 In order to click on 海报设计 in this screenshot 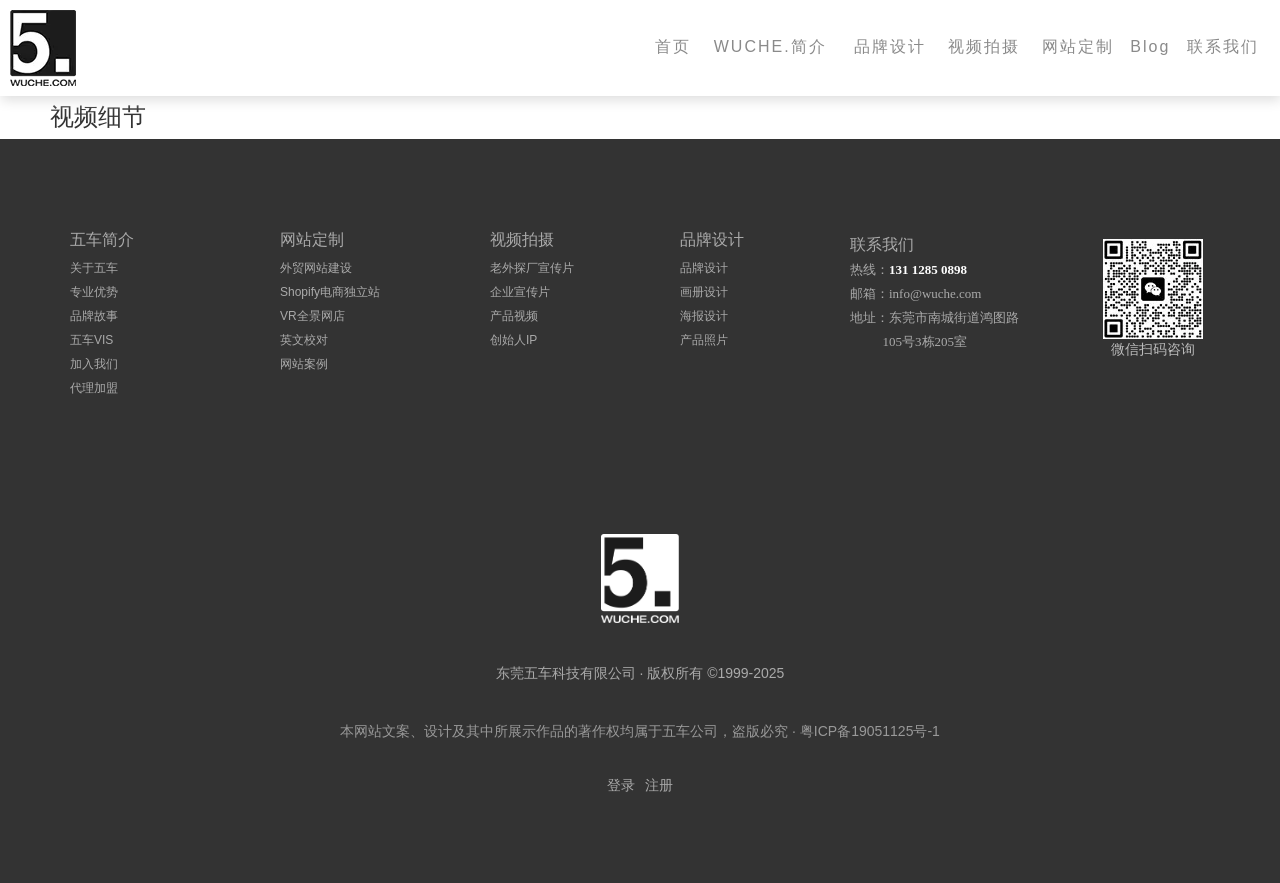, I will do `click(704, 316)`.